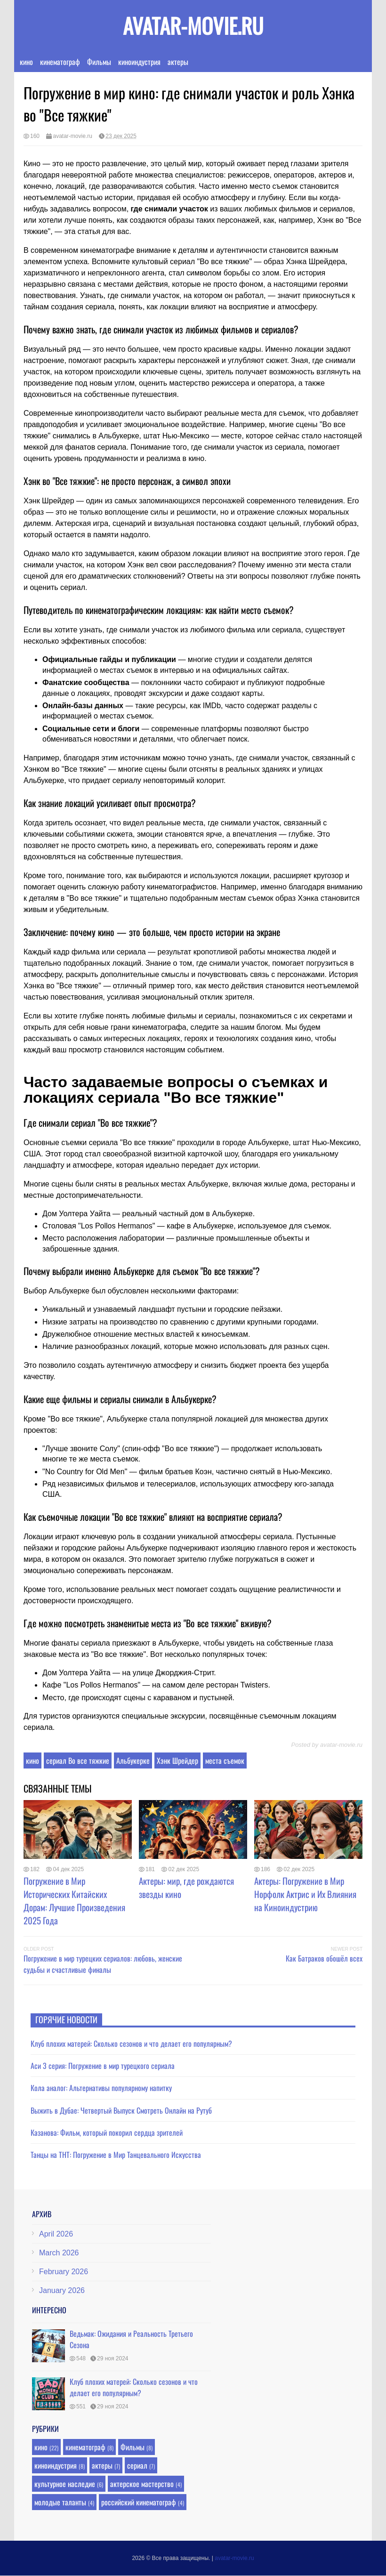 The image size is (386, 2576). Describe the element at coordinates (60, 2502) in the screenshot. I see `молодые таланты` at that location.